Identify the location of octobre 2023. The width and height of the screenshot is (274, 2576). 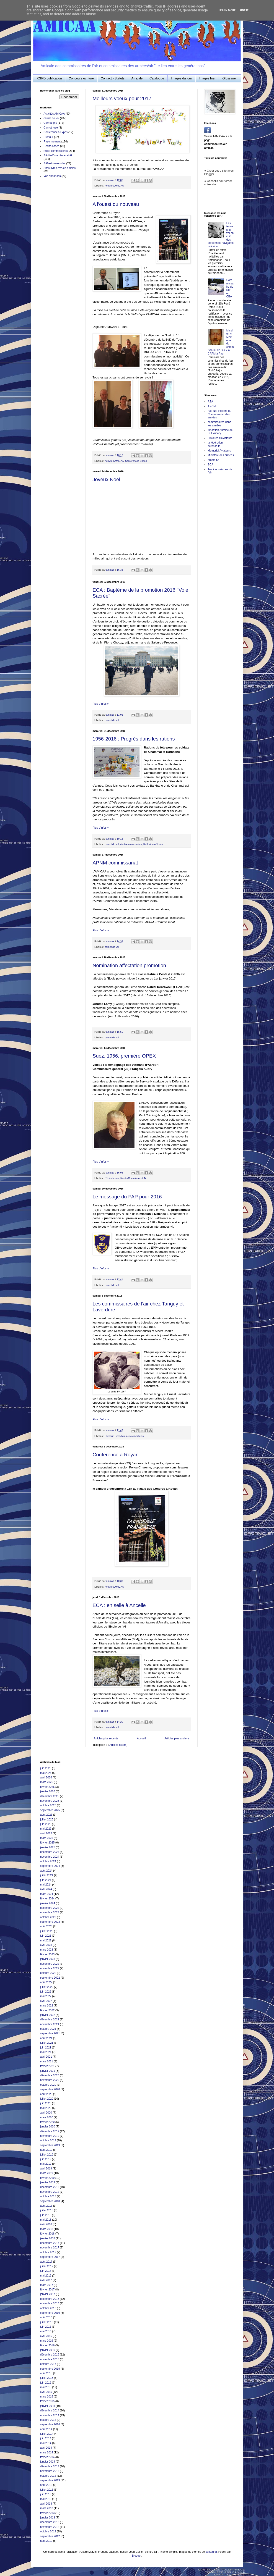
(48, 1917).